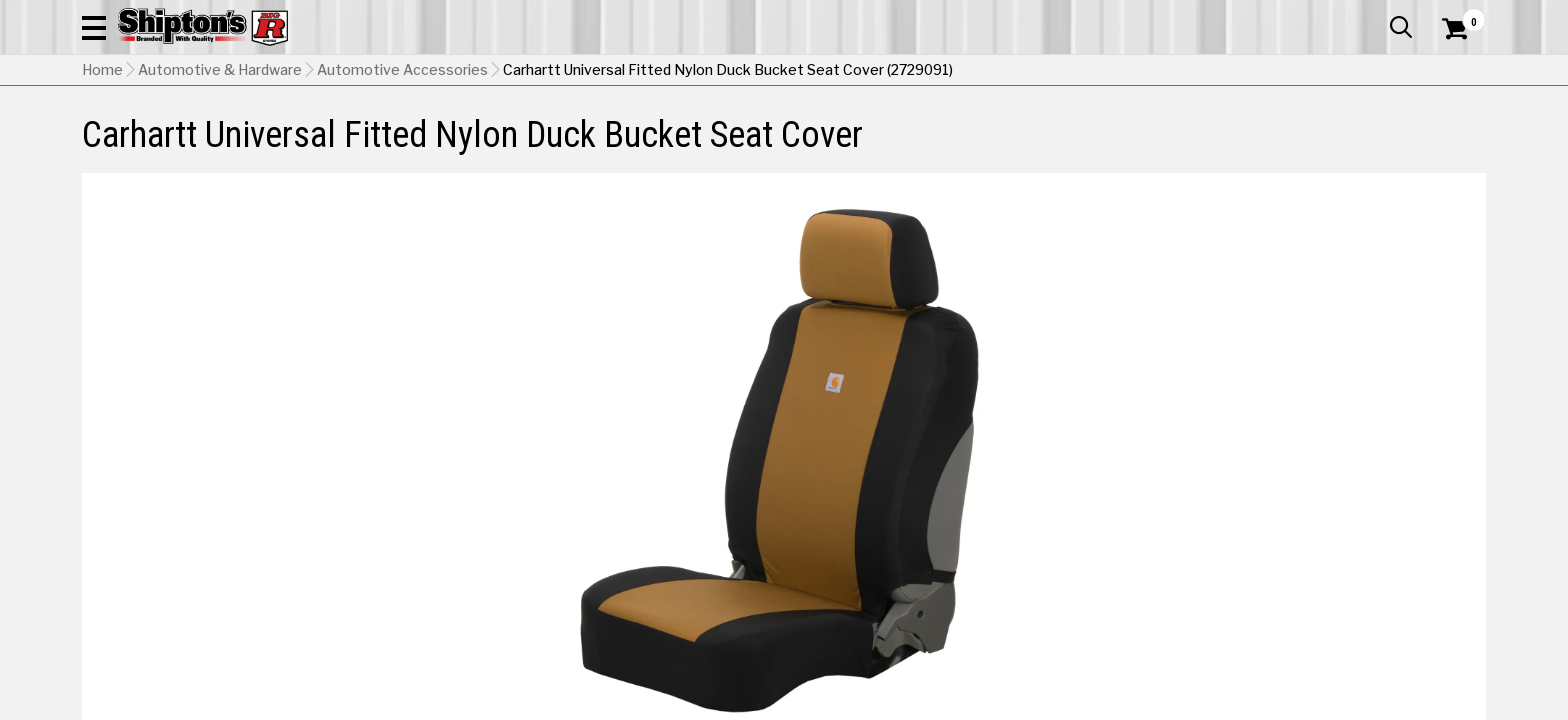 Image resolution: width=1568 pixels, height=720 pixels. Describe the element at coordinates (102, 171) in the screenshot. I see `Home` at that location.